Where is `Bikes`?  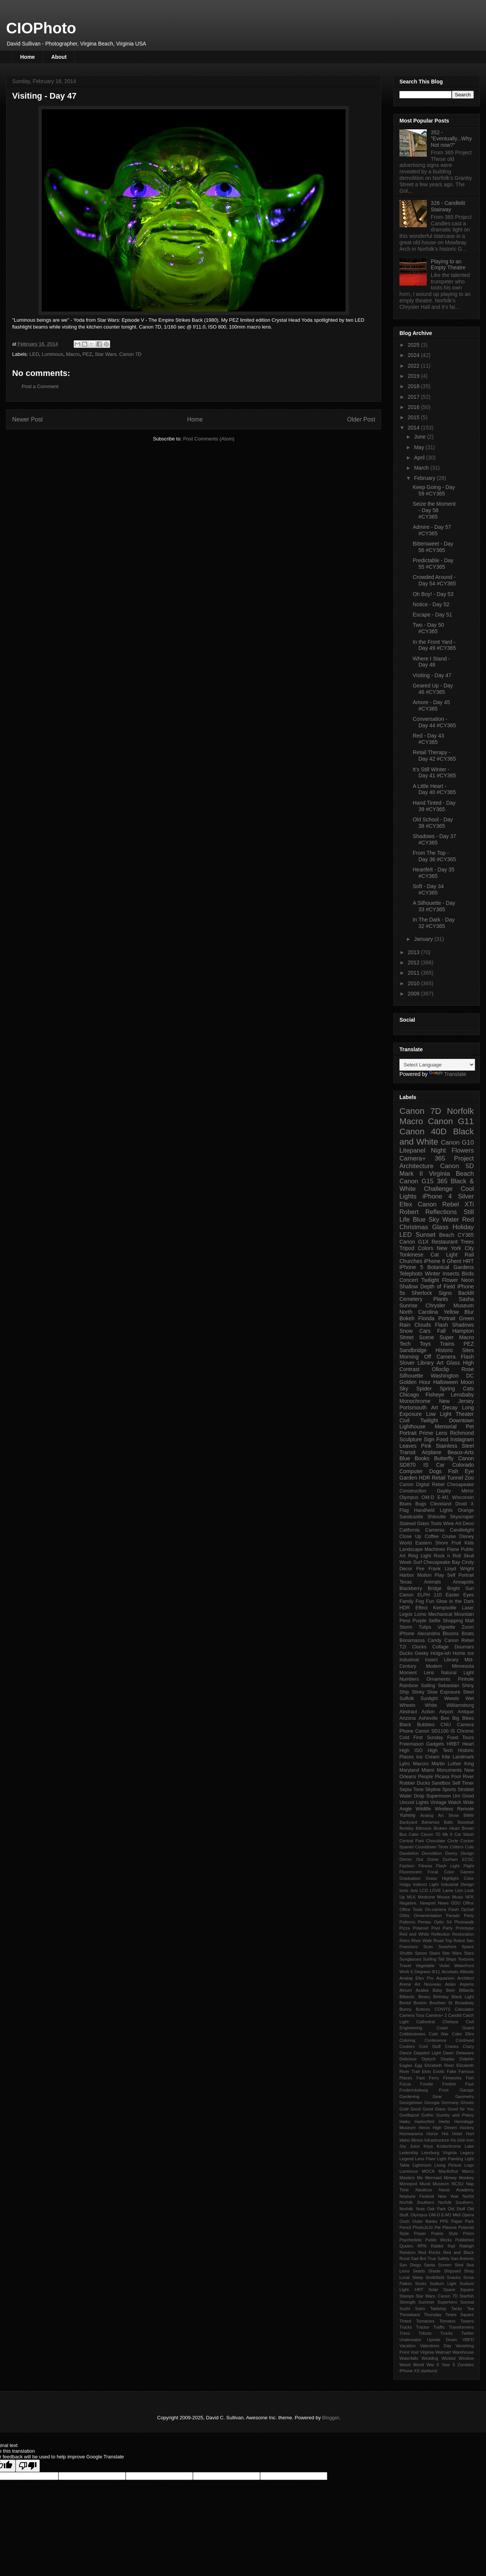
Bikes is located at coordinates (468, 1718).